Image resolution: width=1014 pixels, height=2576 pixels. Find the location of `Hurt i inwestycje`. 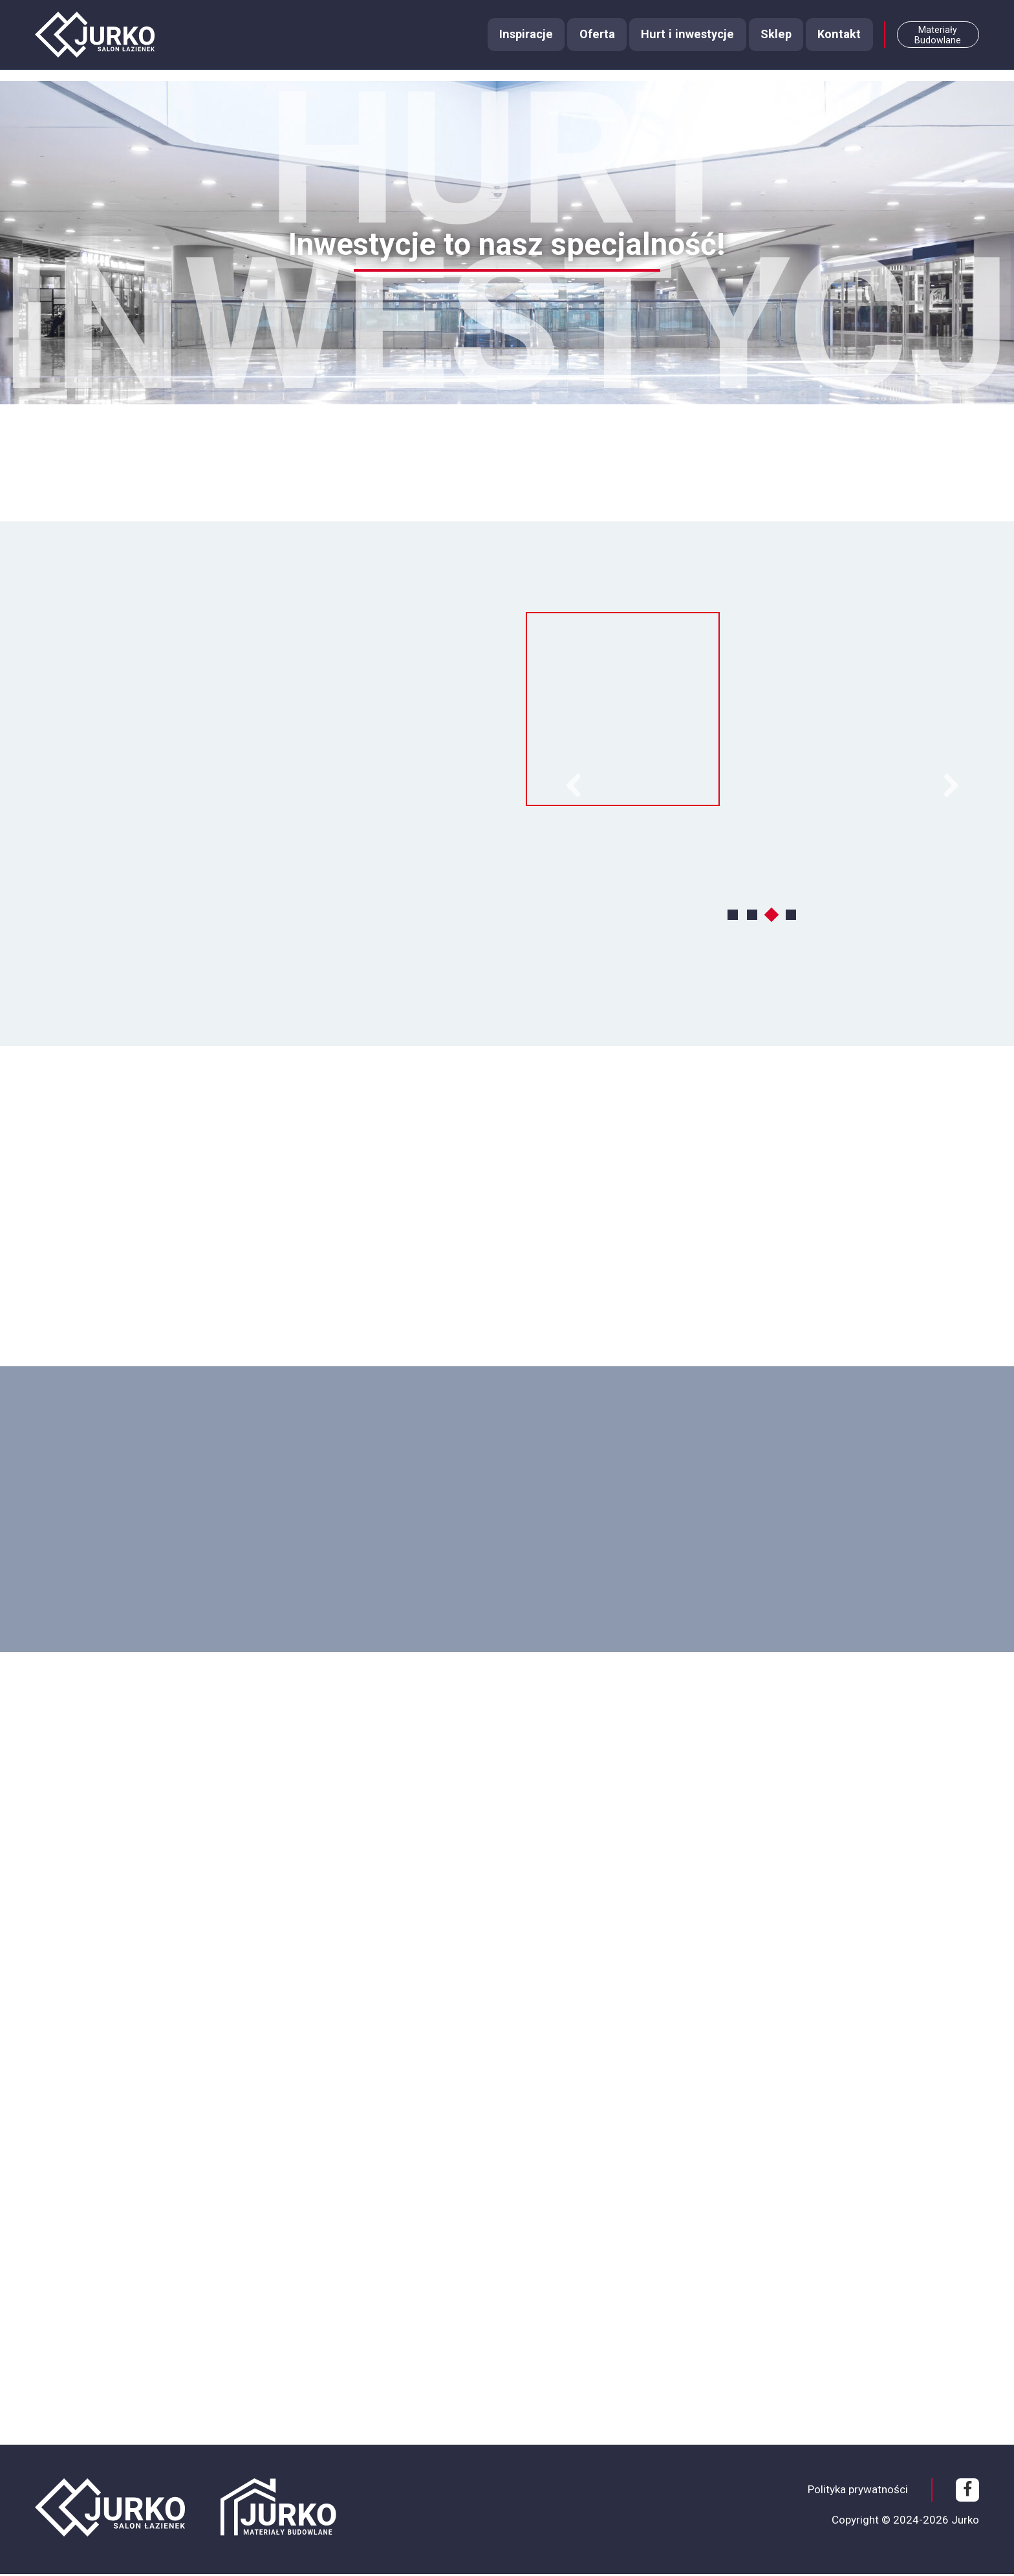

Hurt i inwestycje is located at coordinates (676, 41).